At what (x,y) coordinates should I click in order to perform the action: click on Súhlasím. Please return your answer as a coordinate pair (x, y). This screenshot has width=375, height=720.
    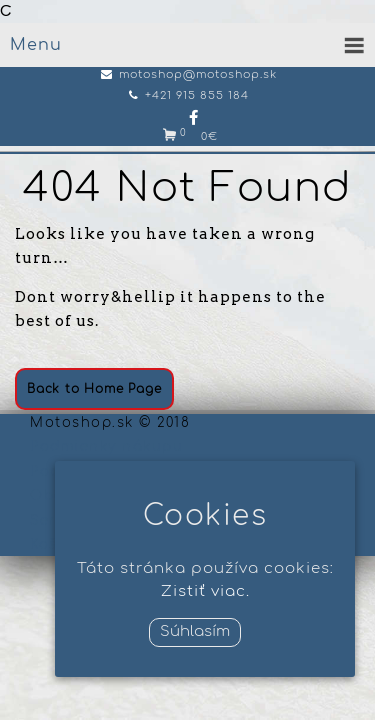
    Looking at the image, I should click on (195, 631).